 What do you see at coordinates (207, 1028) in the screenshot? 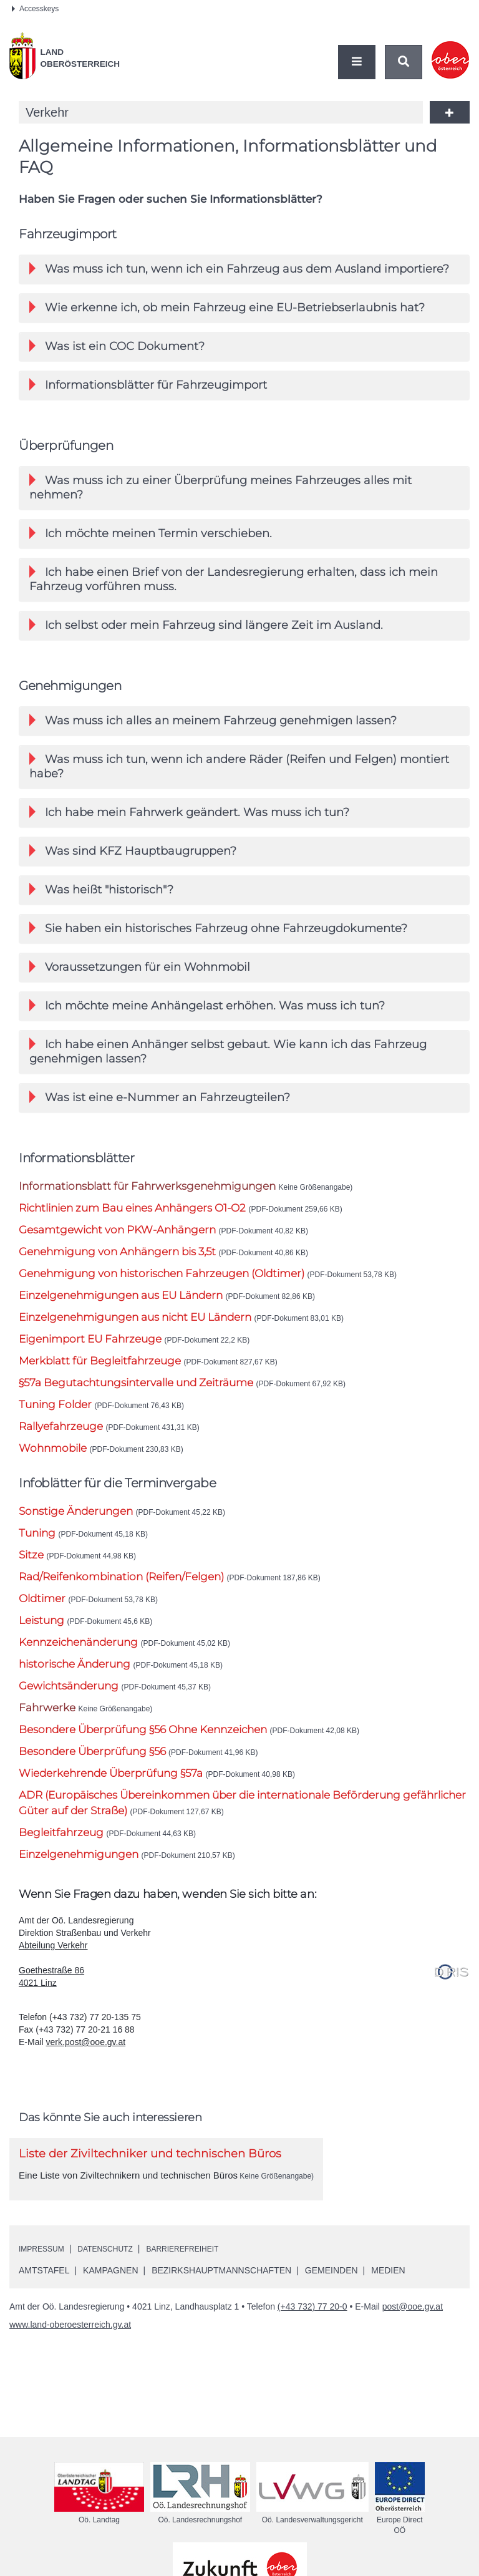
I see `Ich möchte meine Anhängelast erhöhen. Was muss ich tun? [button]` at bounding box center [207, 1028].